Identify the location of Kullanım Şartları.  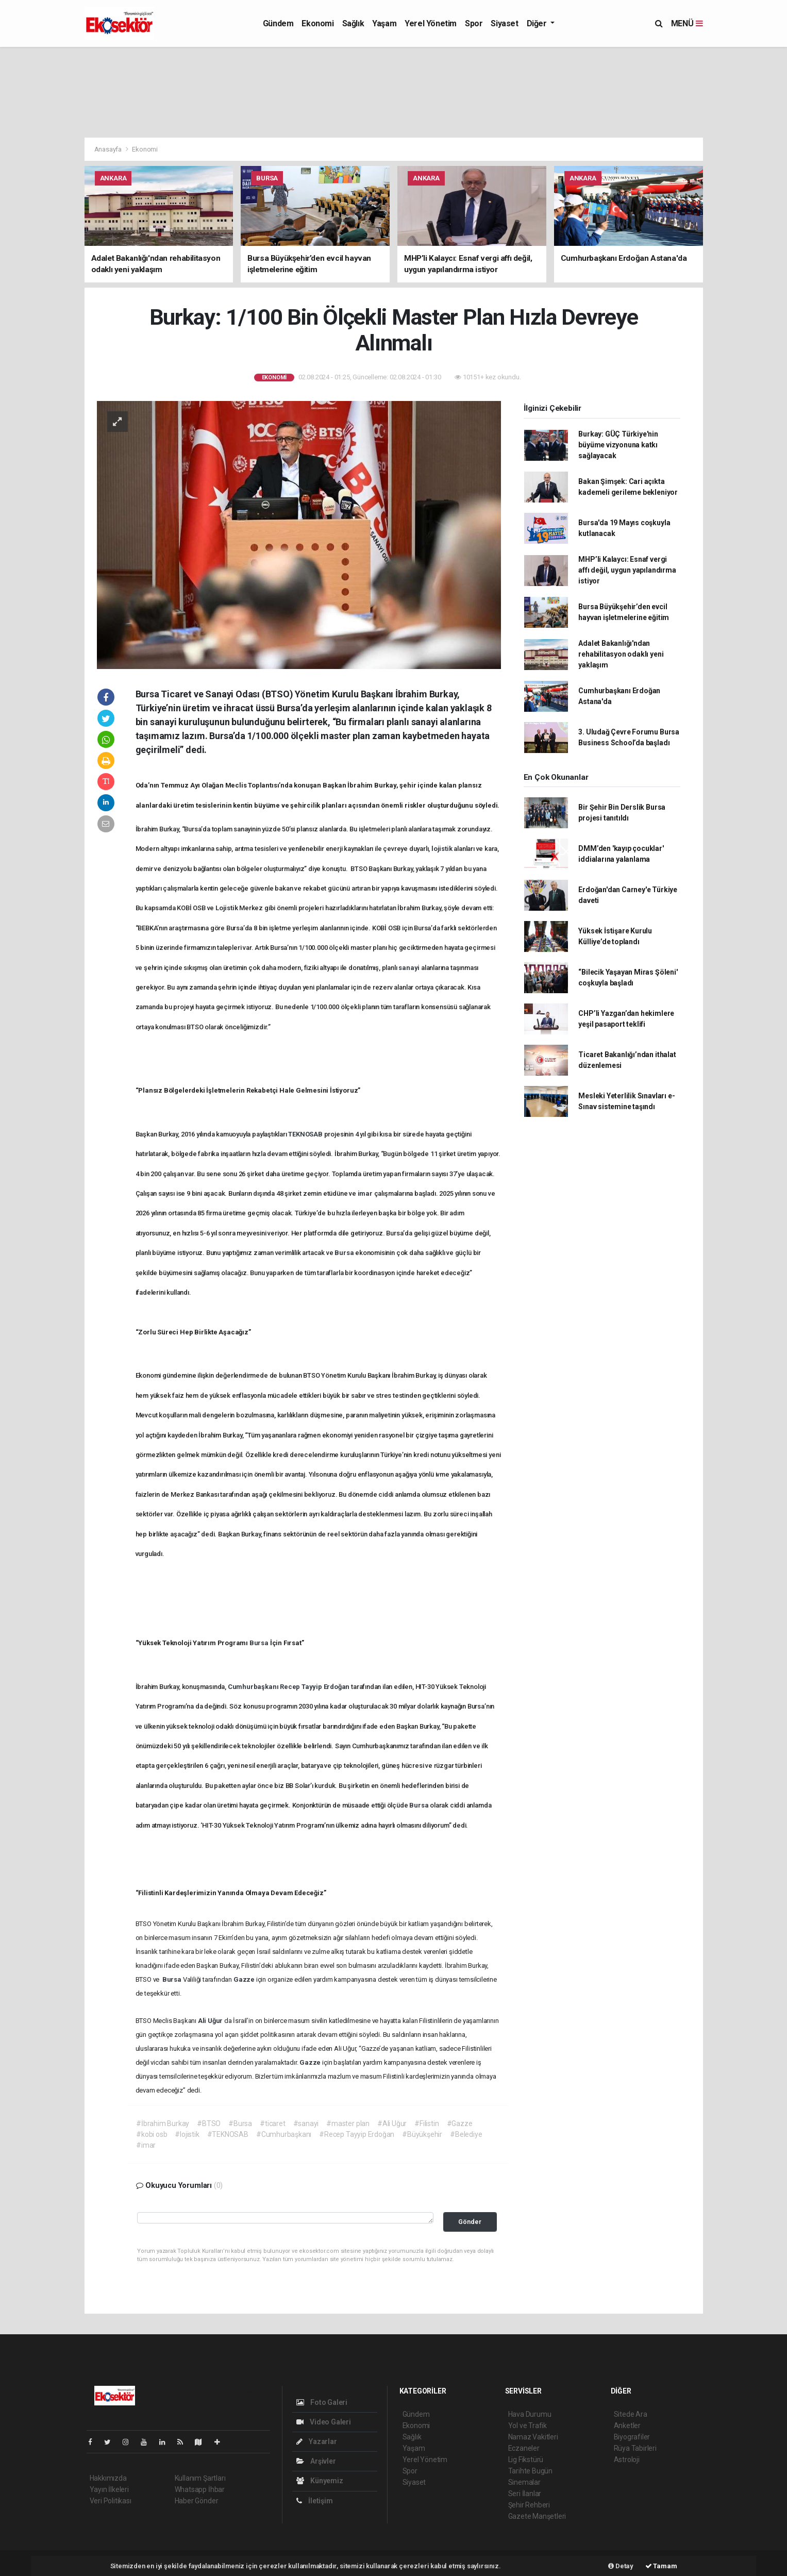
(200, 2478).